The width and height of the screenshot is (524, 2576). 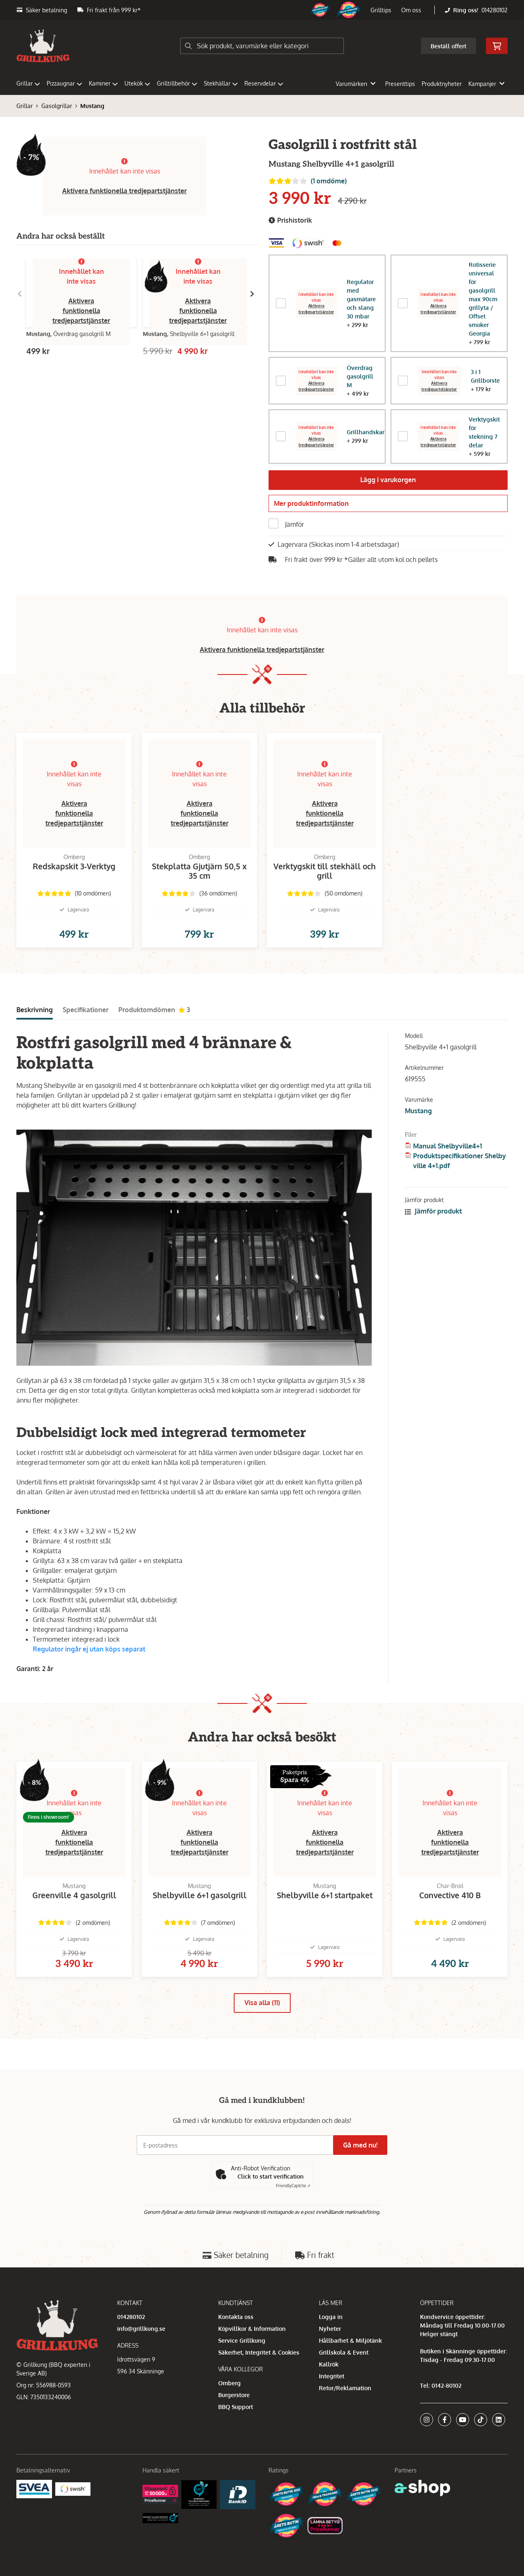 What do you see at coordinates (229, 2383) in the screenshot?
I see `Omberg` at bounding box center [229, 2383].